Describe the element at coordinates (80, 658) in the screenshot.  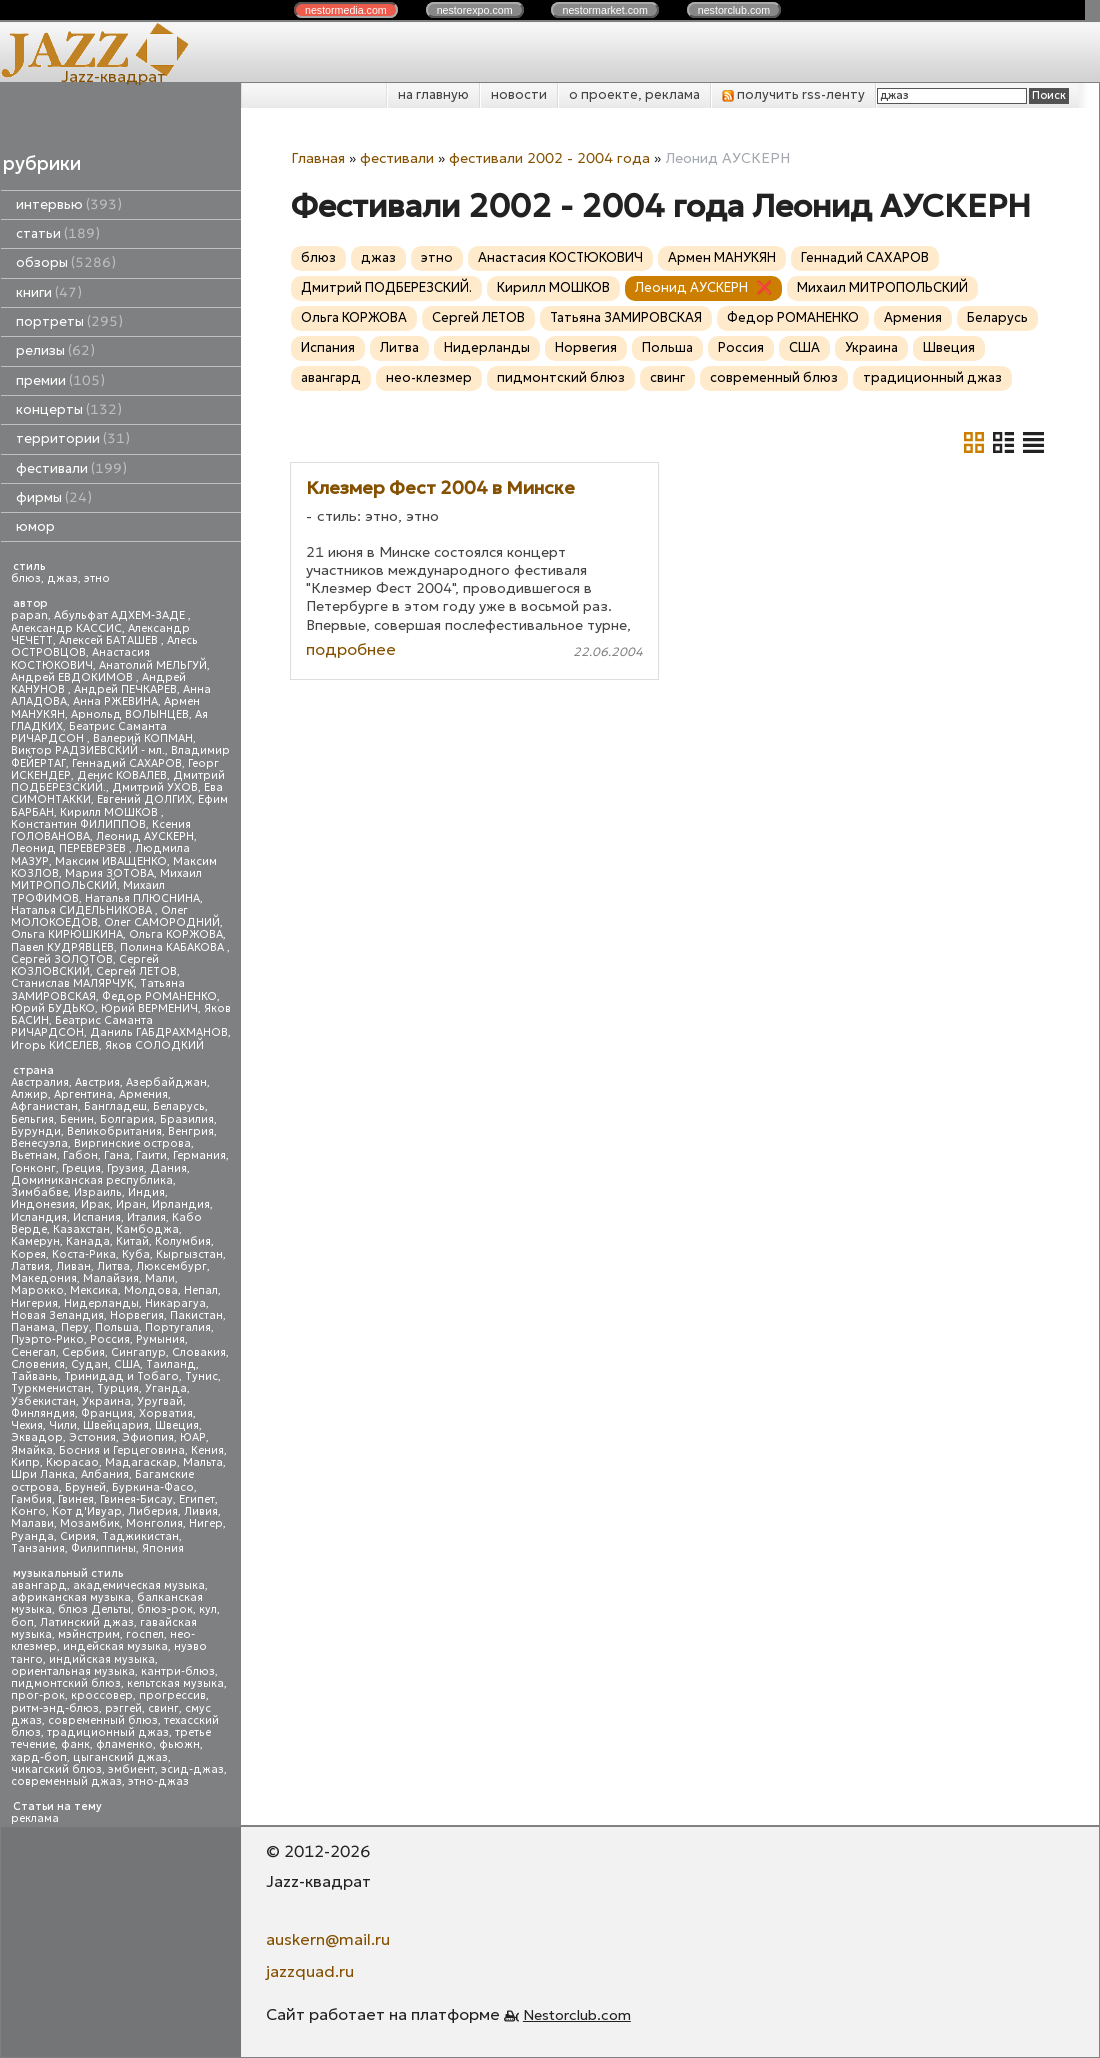
I see `Анастасия КОСТЮКОВИЧ` at that location.